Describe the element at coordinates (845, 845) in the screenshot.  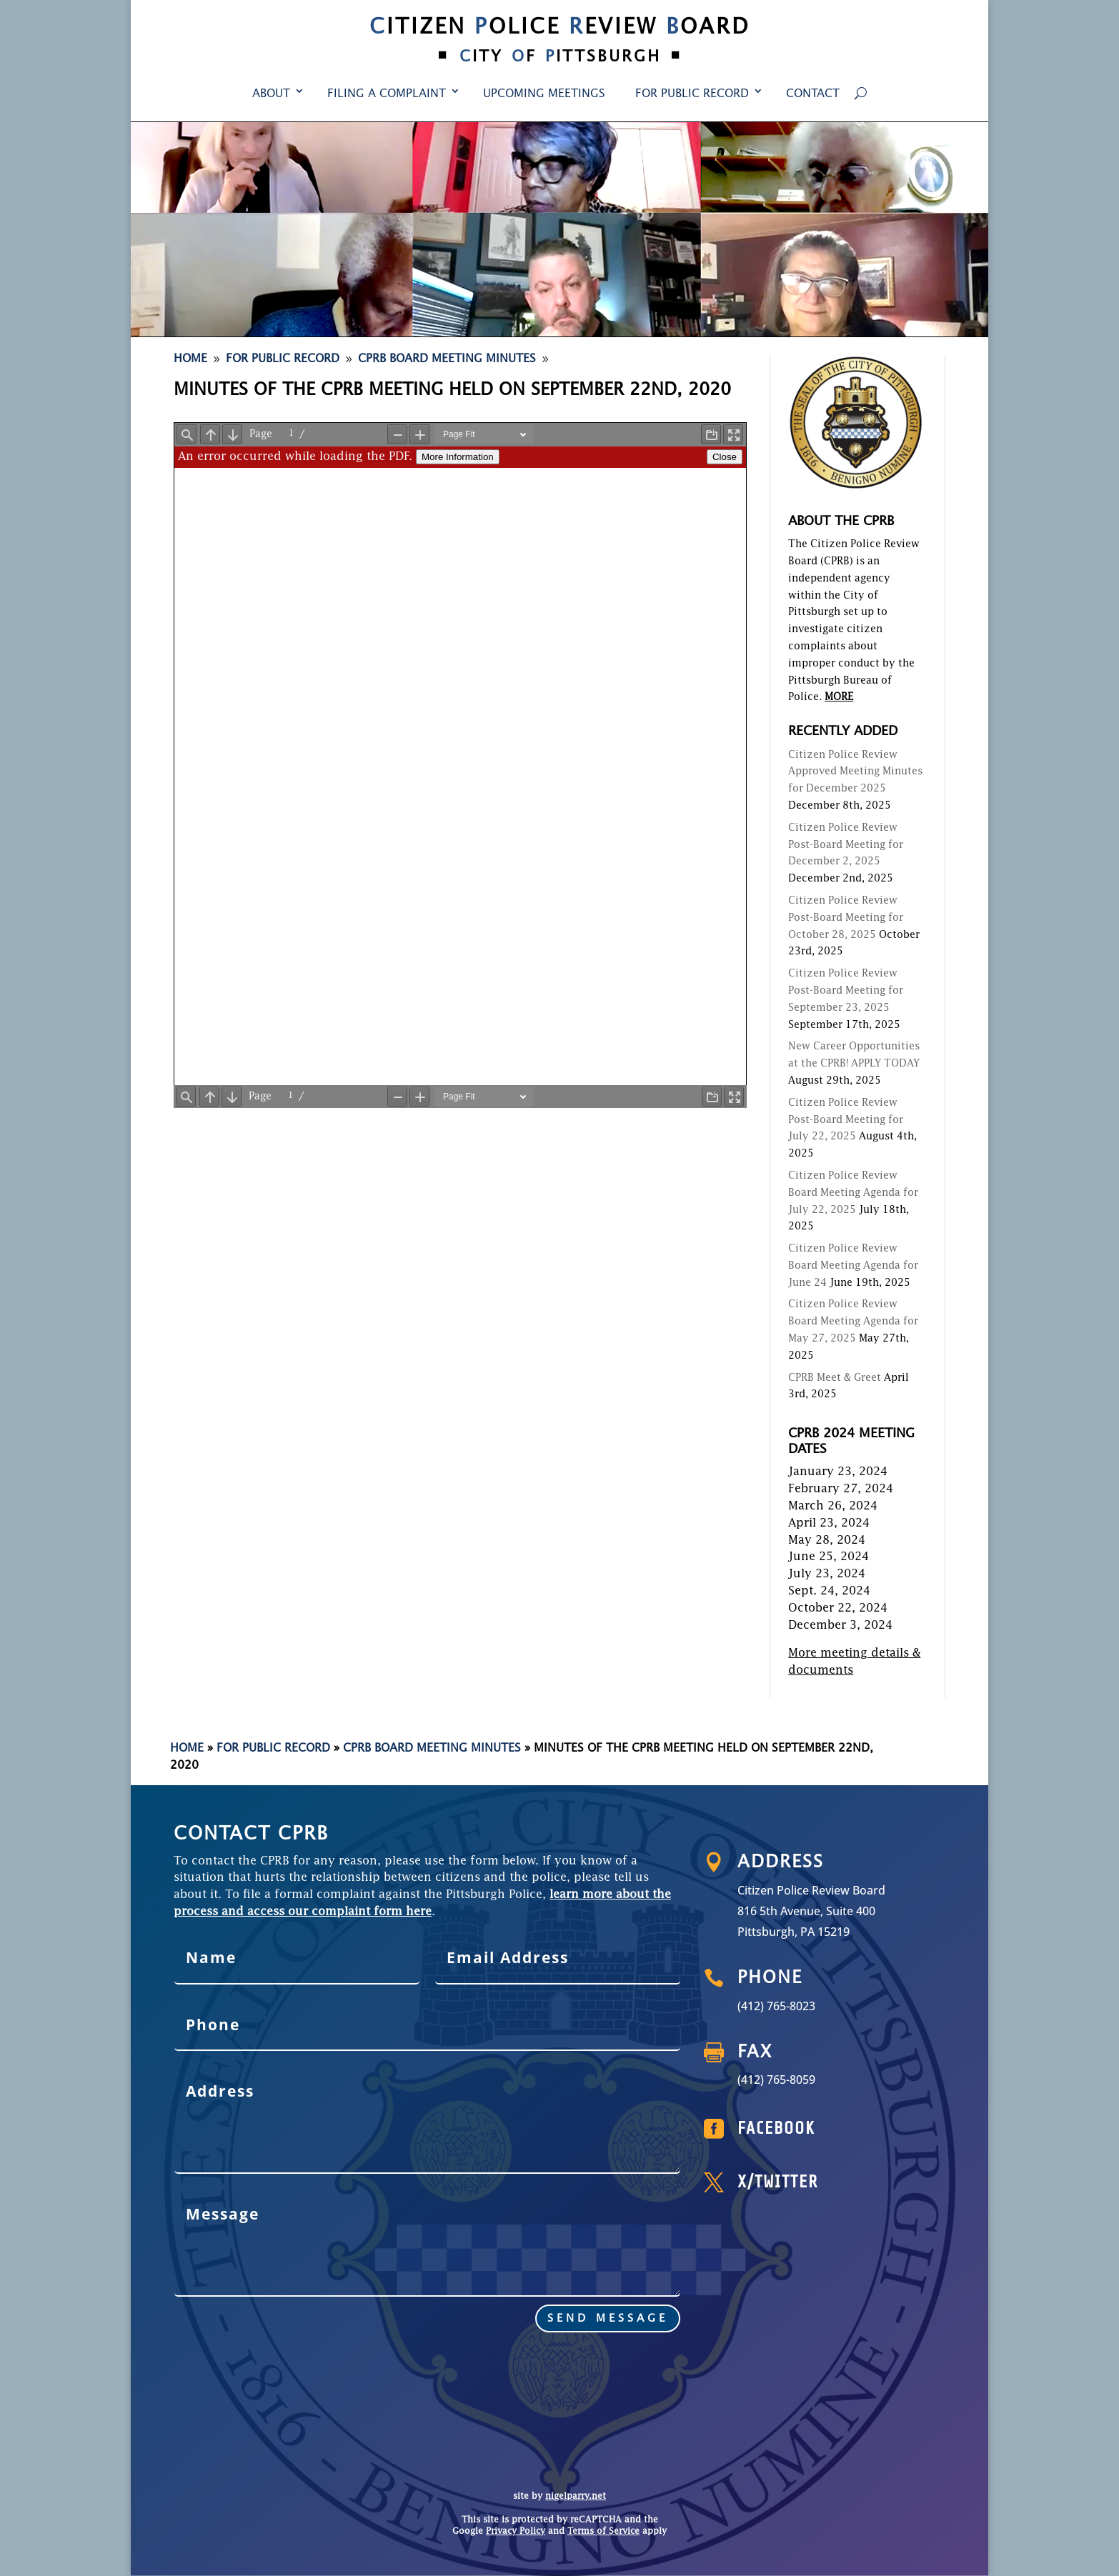
I see `Citizen Police Review Post-Board Meeting for December 2, 2025` at that location.